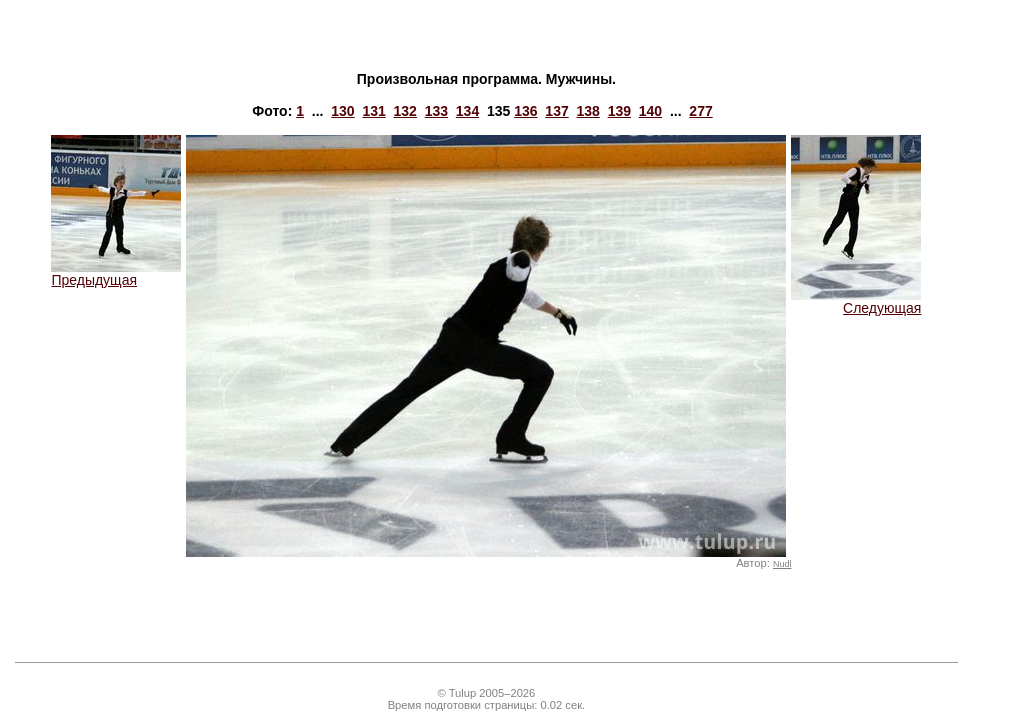 This screenshot has height=720, width=1024. What do you see at coordinates (373, 111) in the screenshot?
I see `131` at bounding box center [373, 111].